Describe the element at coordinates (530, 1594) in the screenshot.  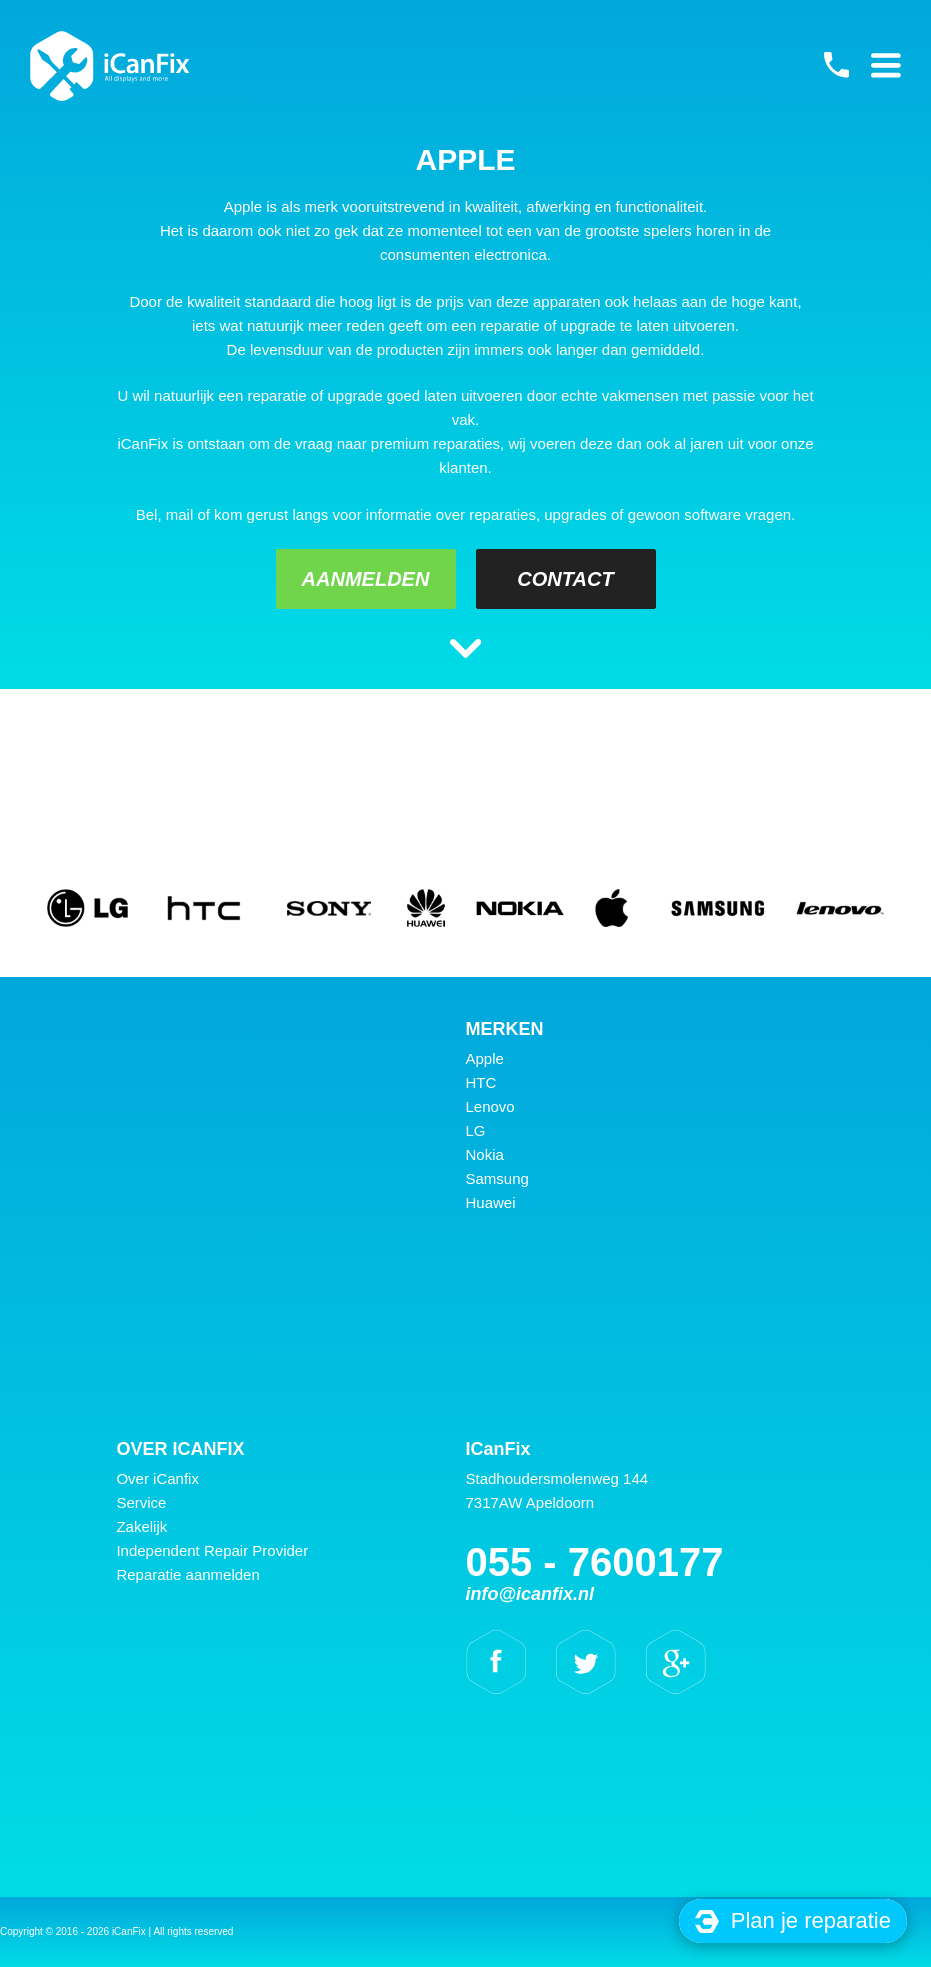
I see `info@icanfix.nl` at that location.